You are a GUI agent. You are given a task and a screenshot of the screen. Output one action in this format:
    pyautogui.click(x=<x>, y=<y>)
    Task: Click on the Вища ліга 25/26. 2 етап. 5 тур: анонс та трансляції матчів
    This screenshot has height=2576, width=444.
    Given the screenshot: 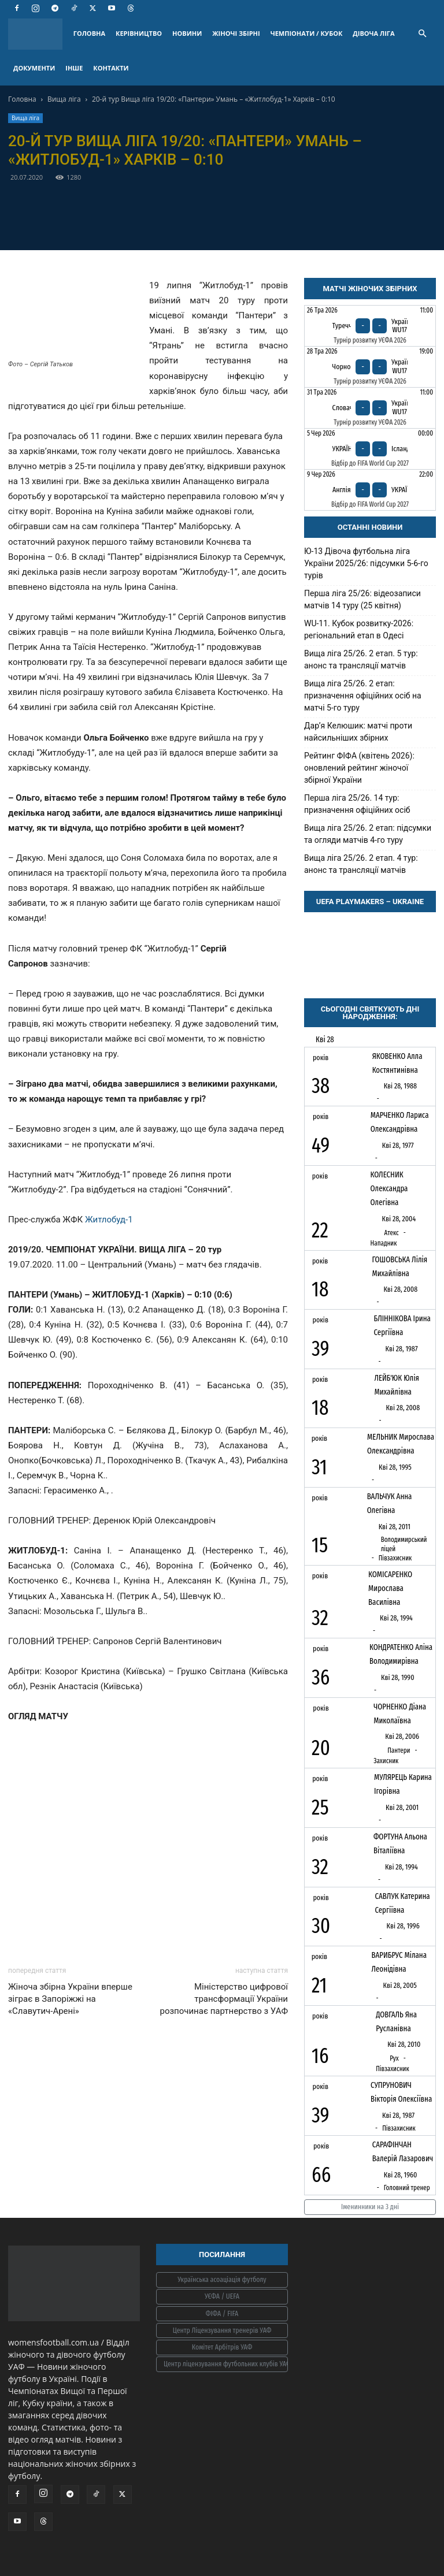 What is the action you would take?
    pyautogui.click(x=361, y=659)
    